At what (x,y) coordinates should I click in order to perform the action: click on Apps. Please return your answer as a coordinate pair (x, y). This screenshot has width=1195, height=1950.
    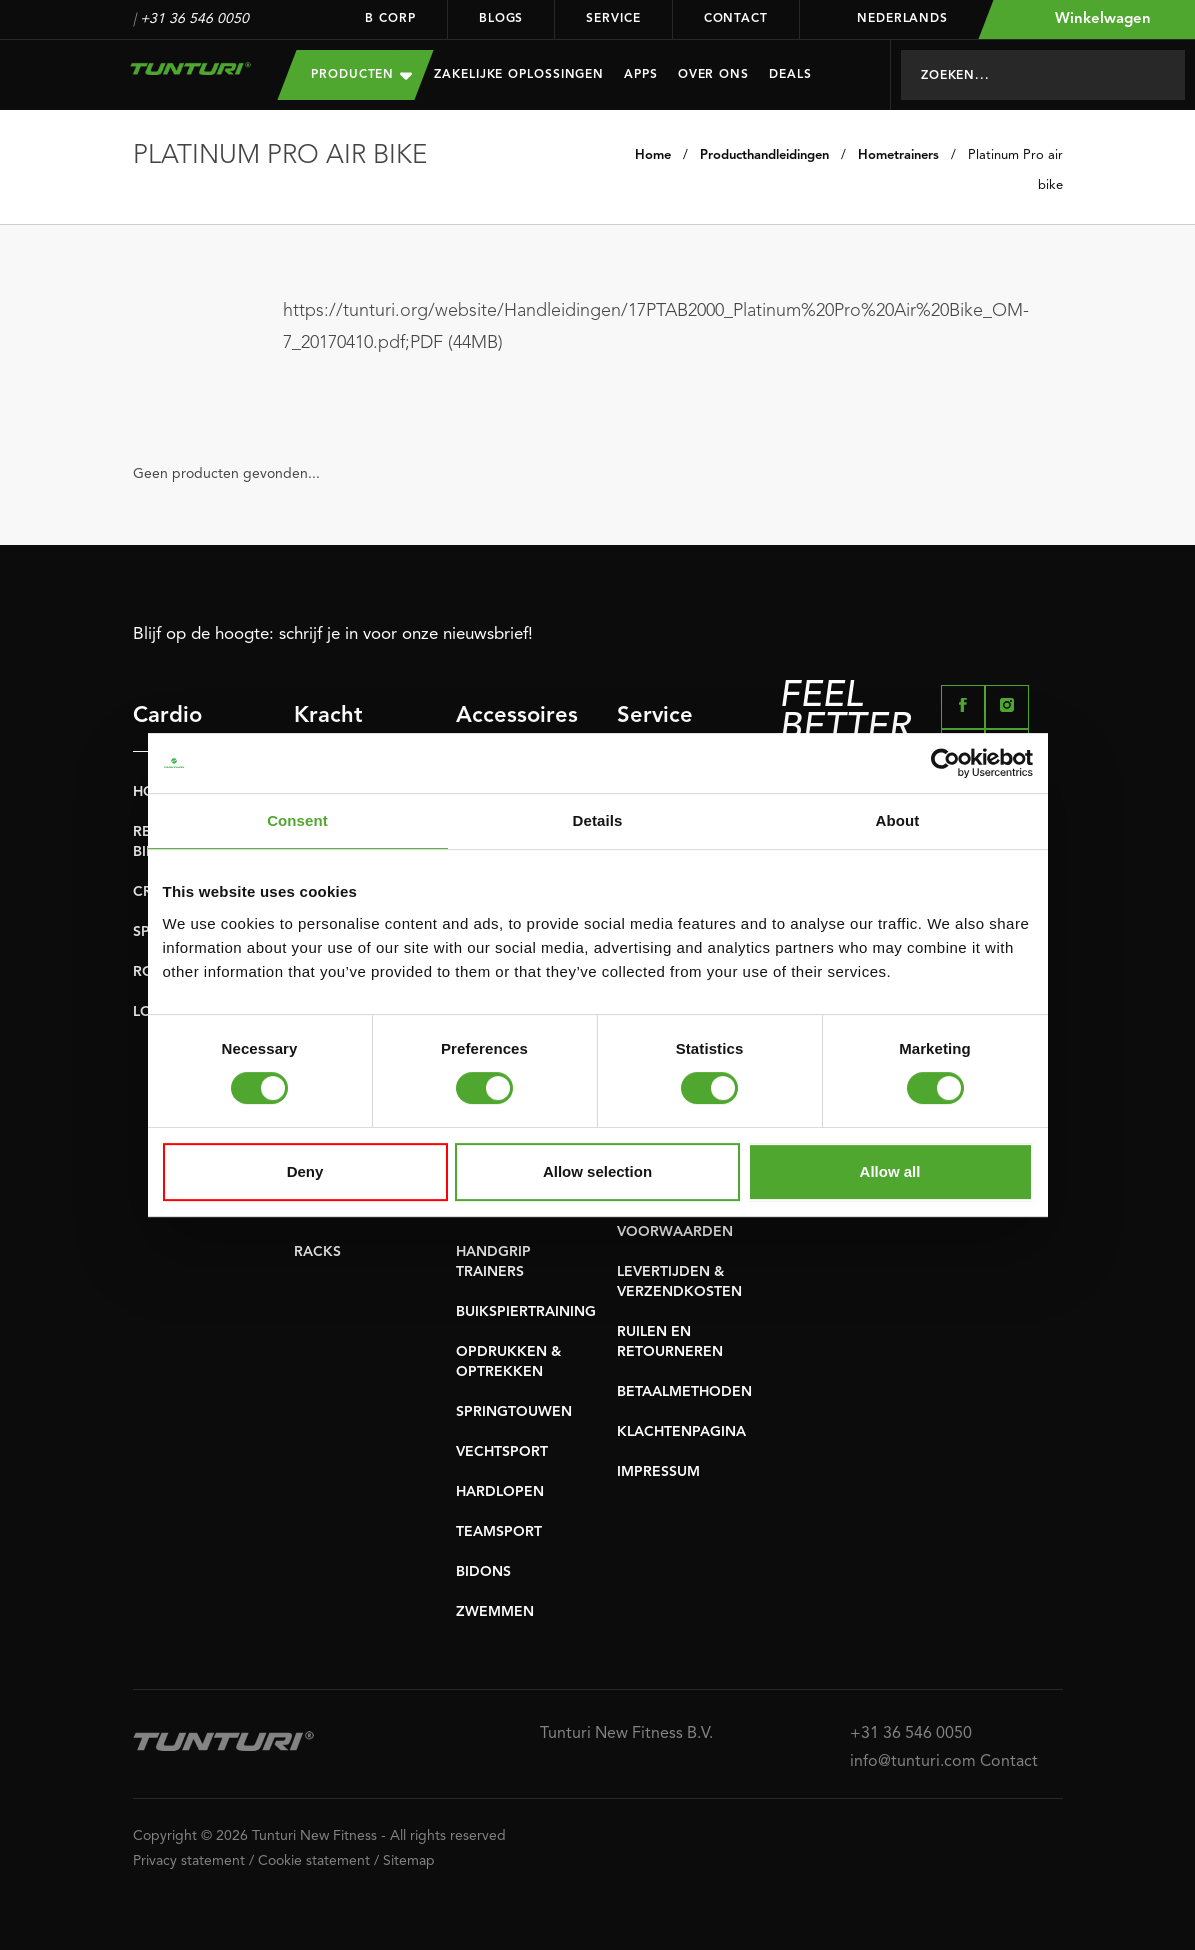
    Looking at the image, I should click on (641, 75).